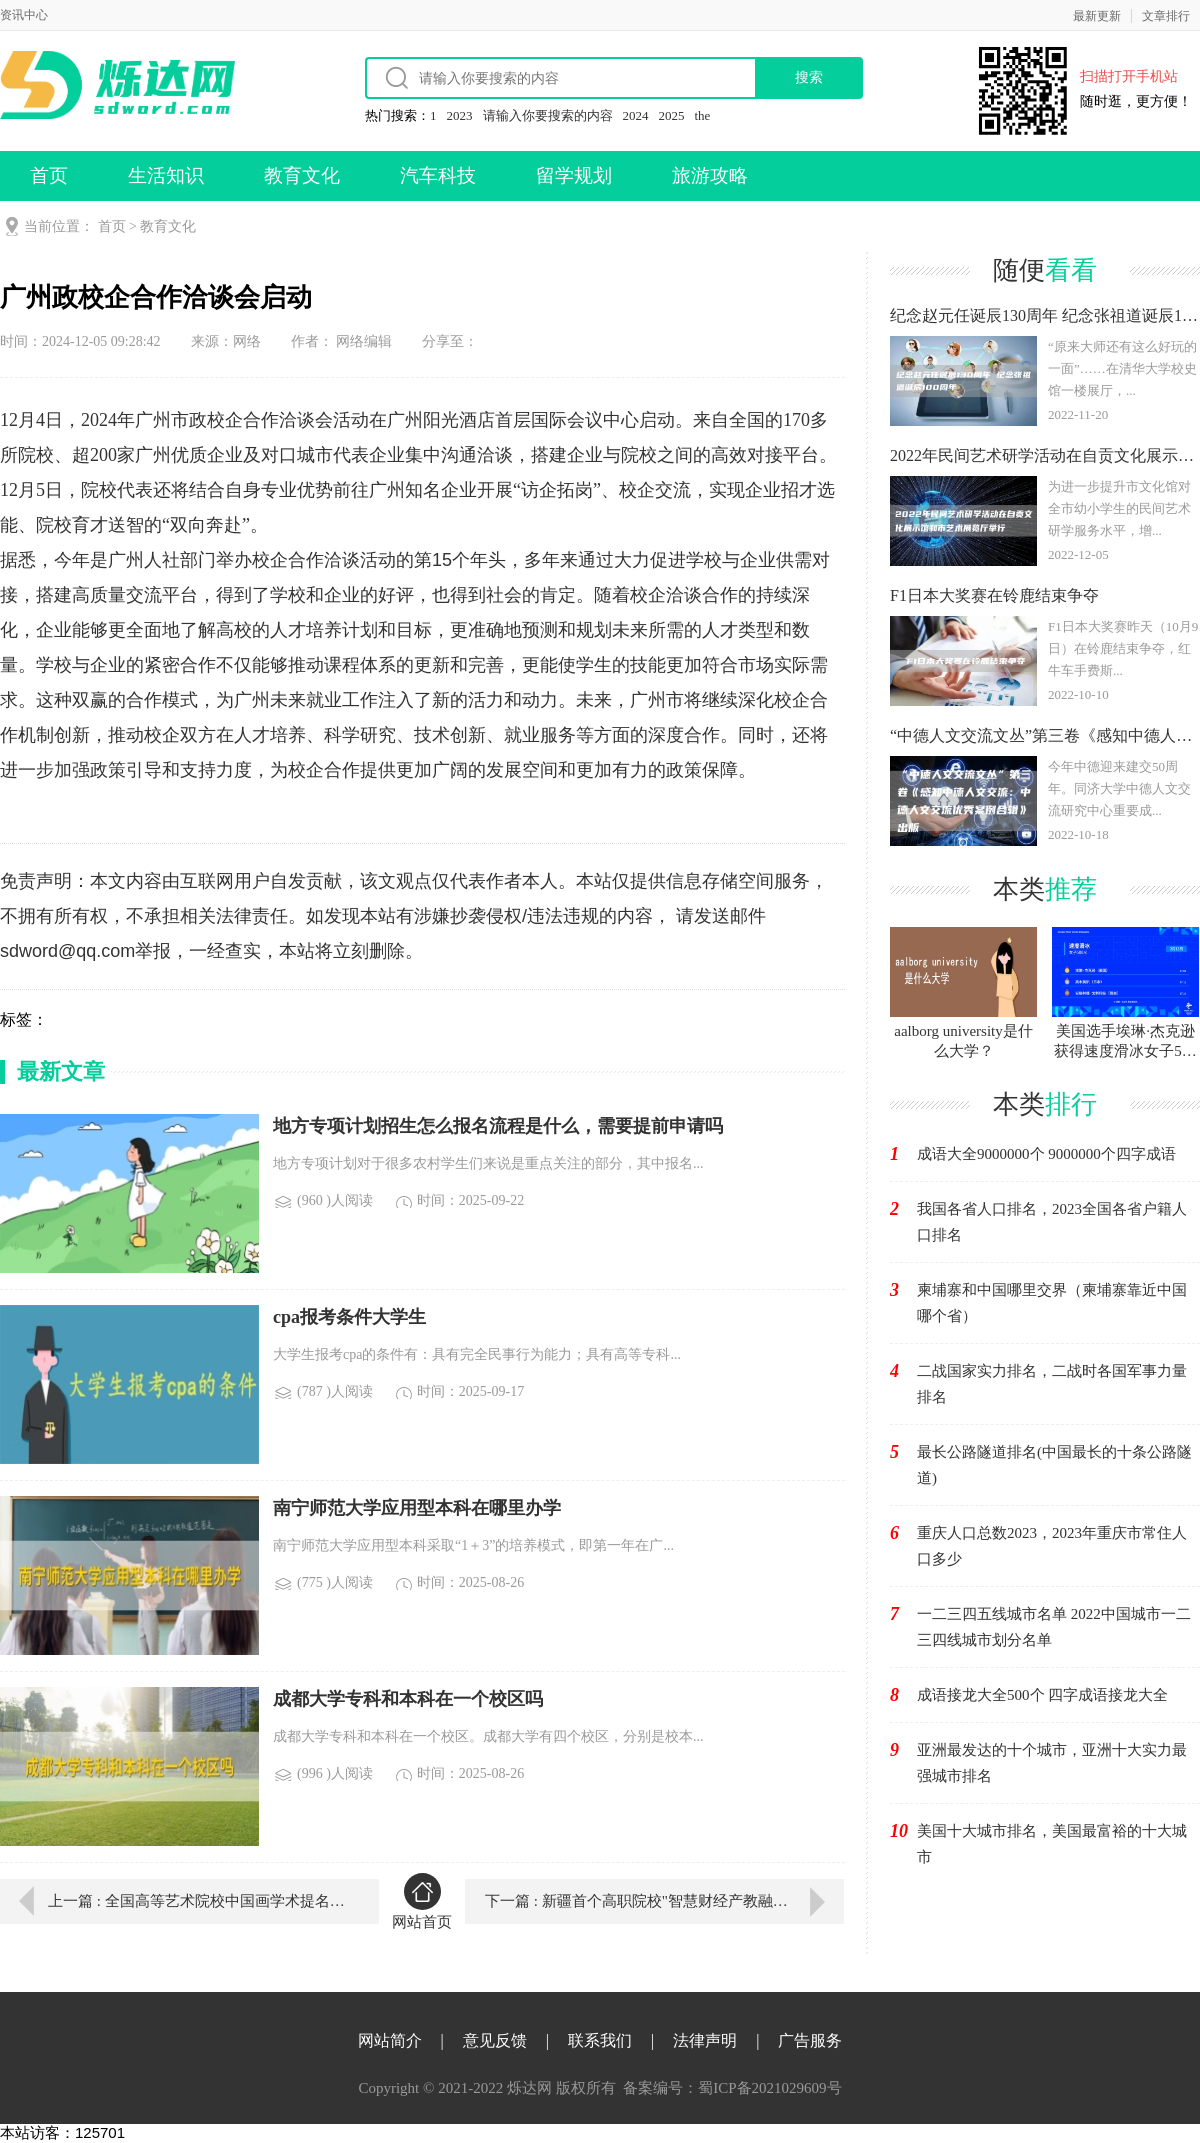 This screenshot has height=2143, width=1200. What do you see at coordinates (1166, 16) in the screenshot?
I see `文章排行` at bounding box center [1166, 16].